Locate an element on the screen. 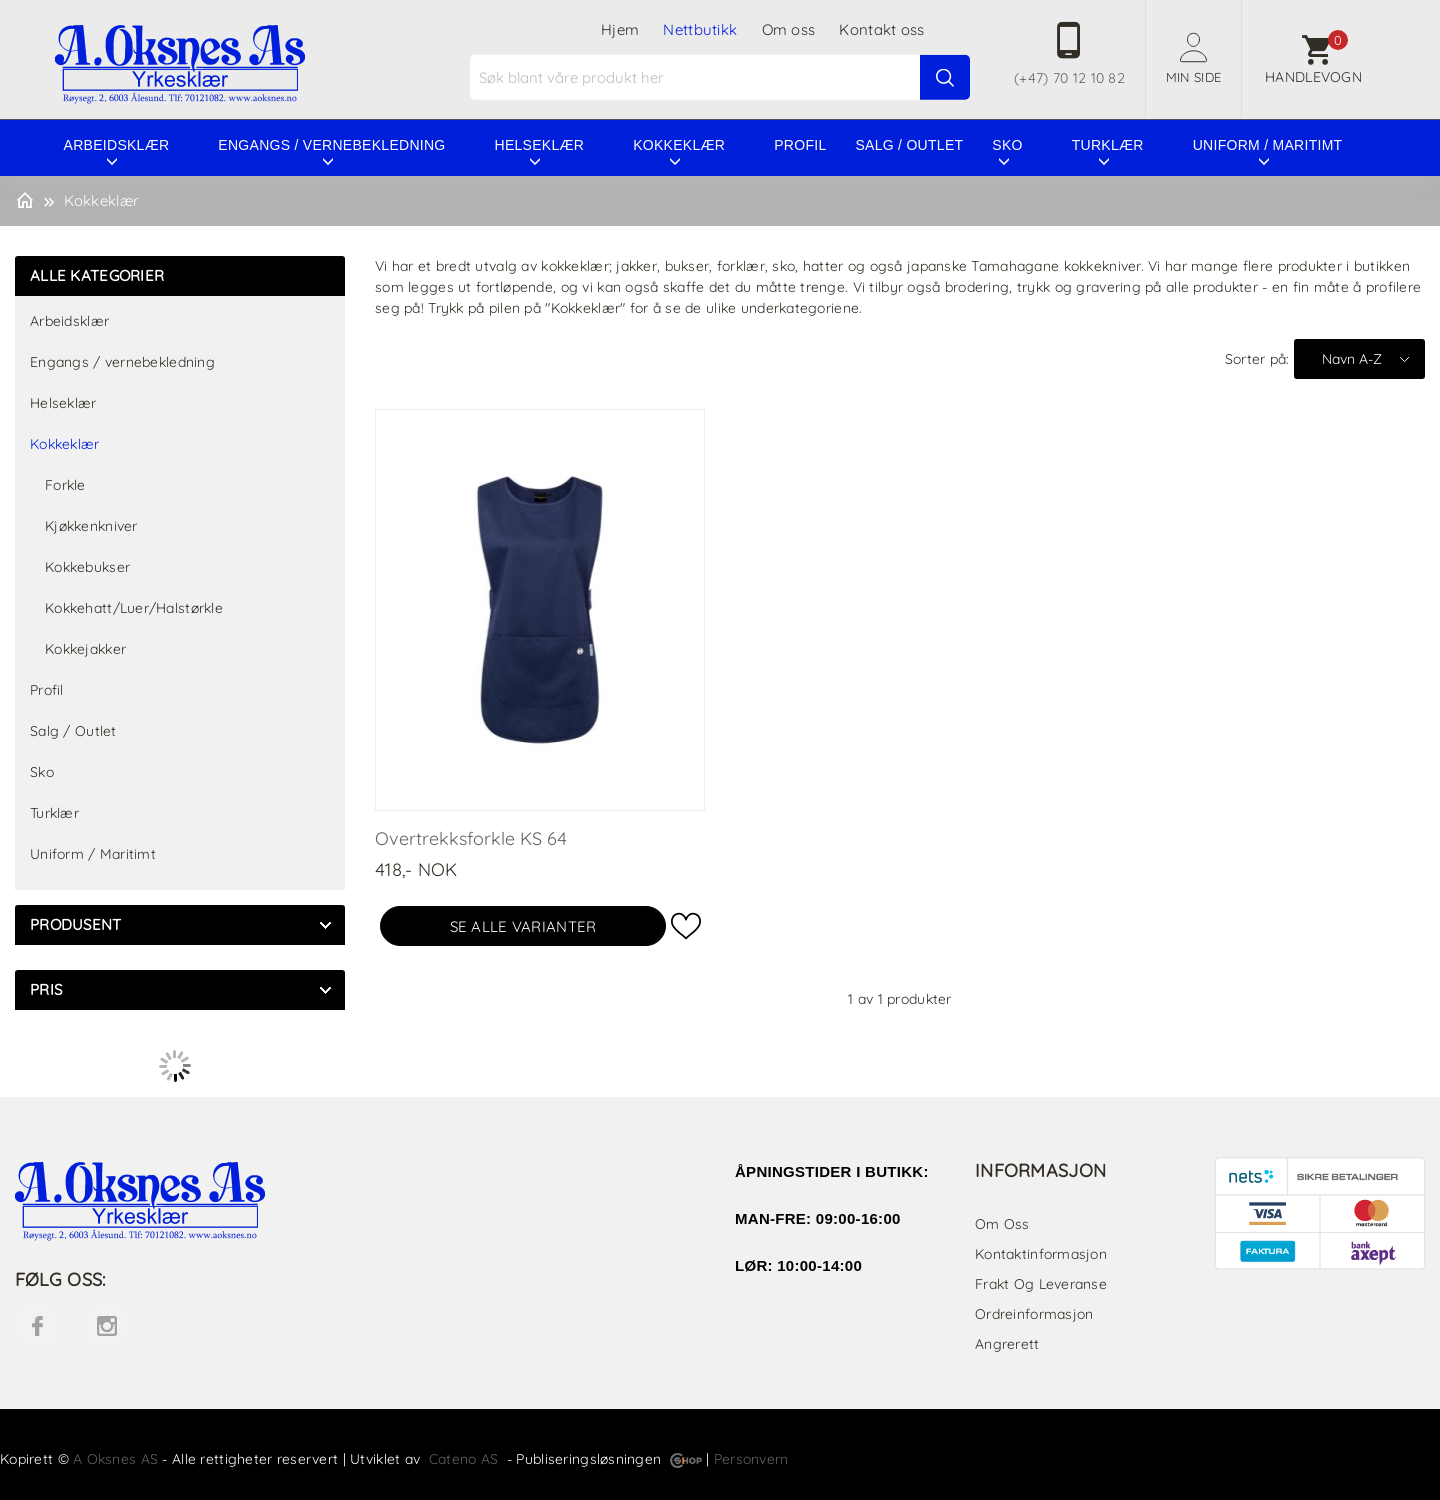 The height and width of the screenshot is (1500, 1440). Salg / Outlet is located at coordinates (909, 145).